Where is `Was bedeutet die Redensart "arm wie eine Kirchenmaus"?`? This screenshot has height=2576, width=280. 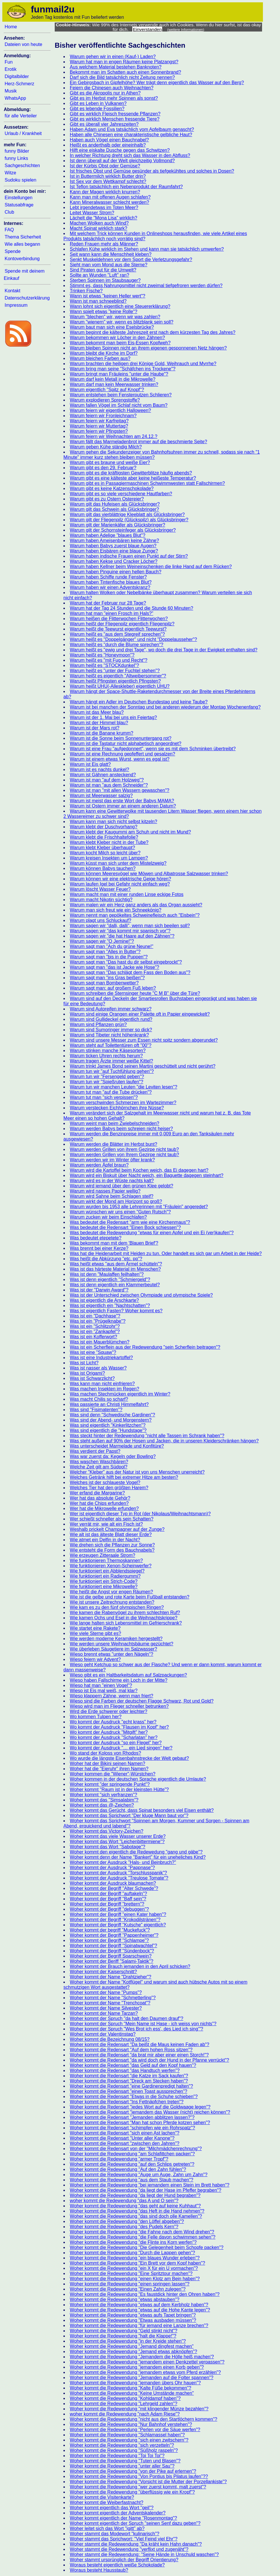
Was bedeutet die Redensart "arm wie eine Kirchenmaus"? is located at coordinates (130, 1222).